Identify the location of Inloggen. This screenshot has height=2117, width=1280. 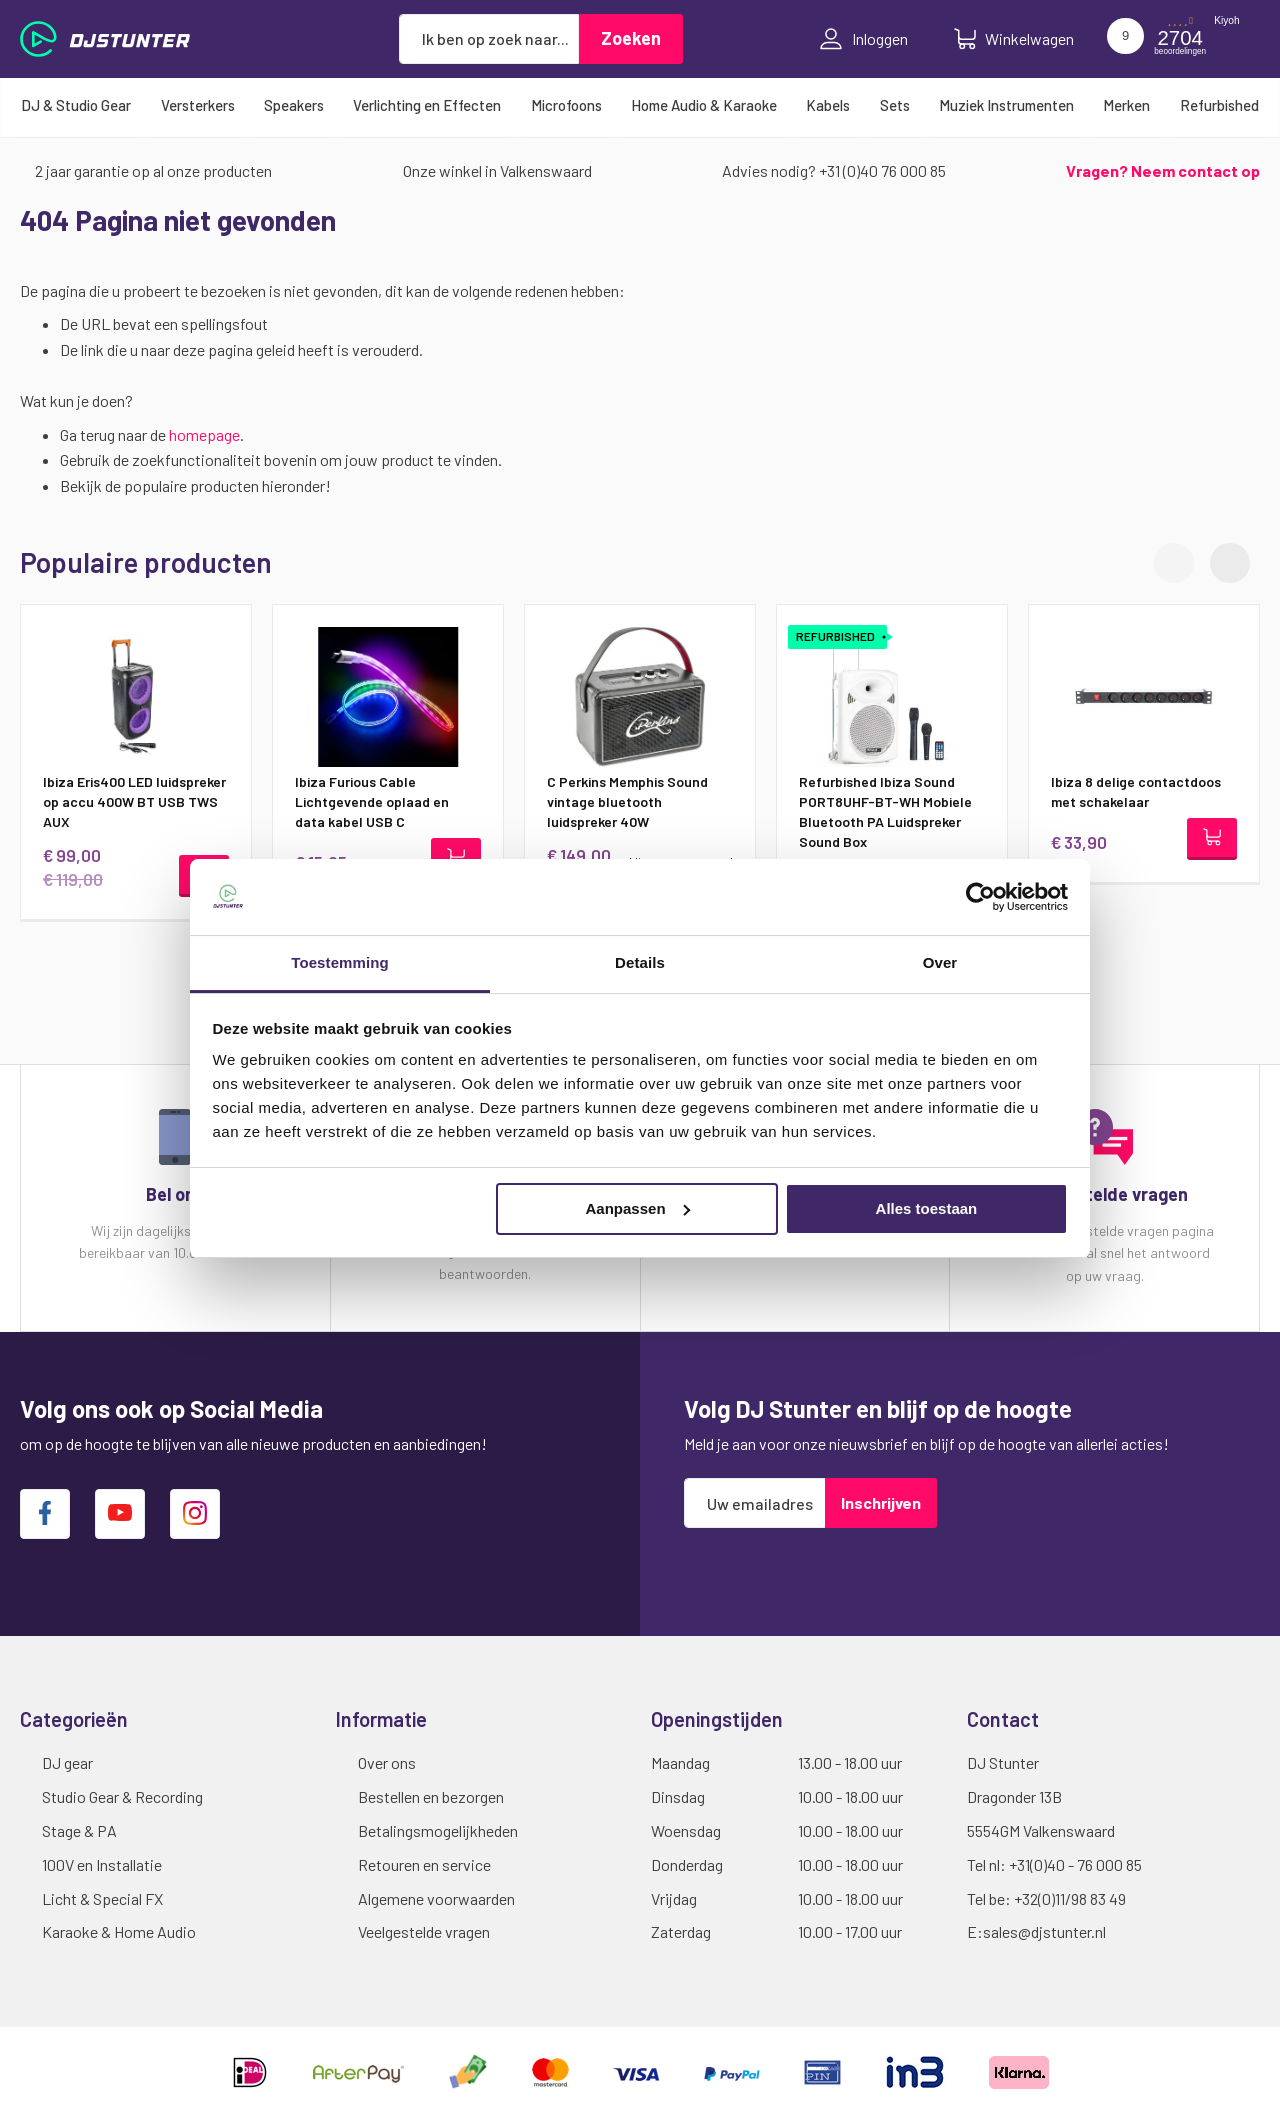
(864, 39).